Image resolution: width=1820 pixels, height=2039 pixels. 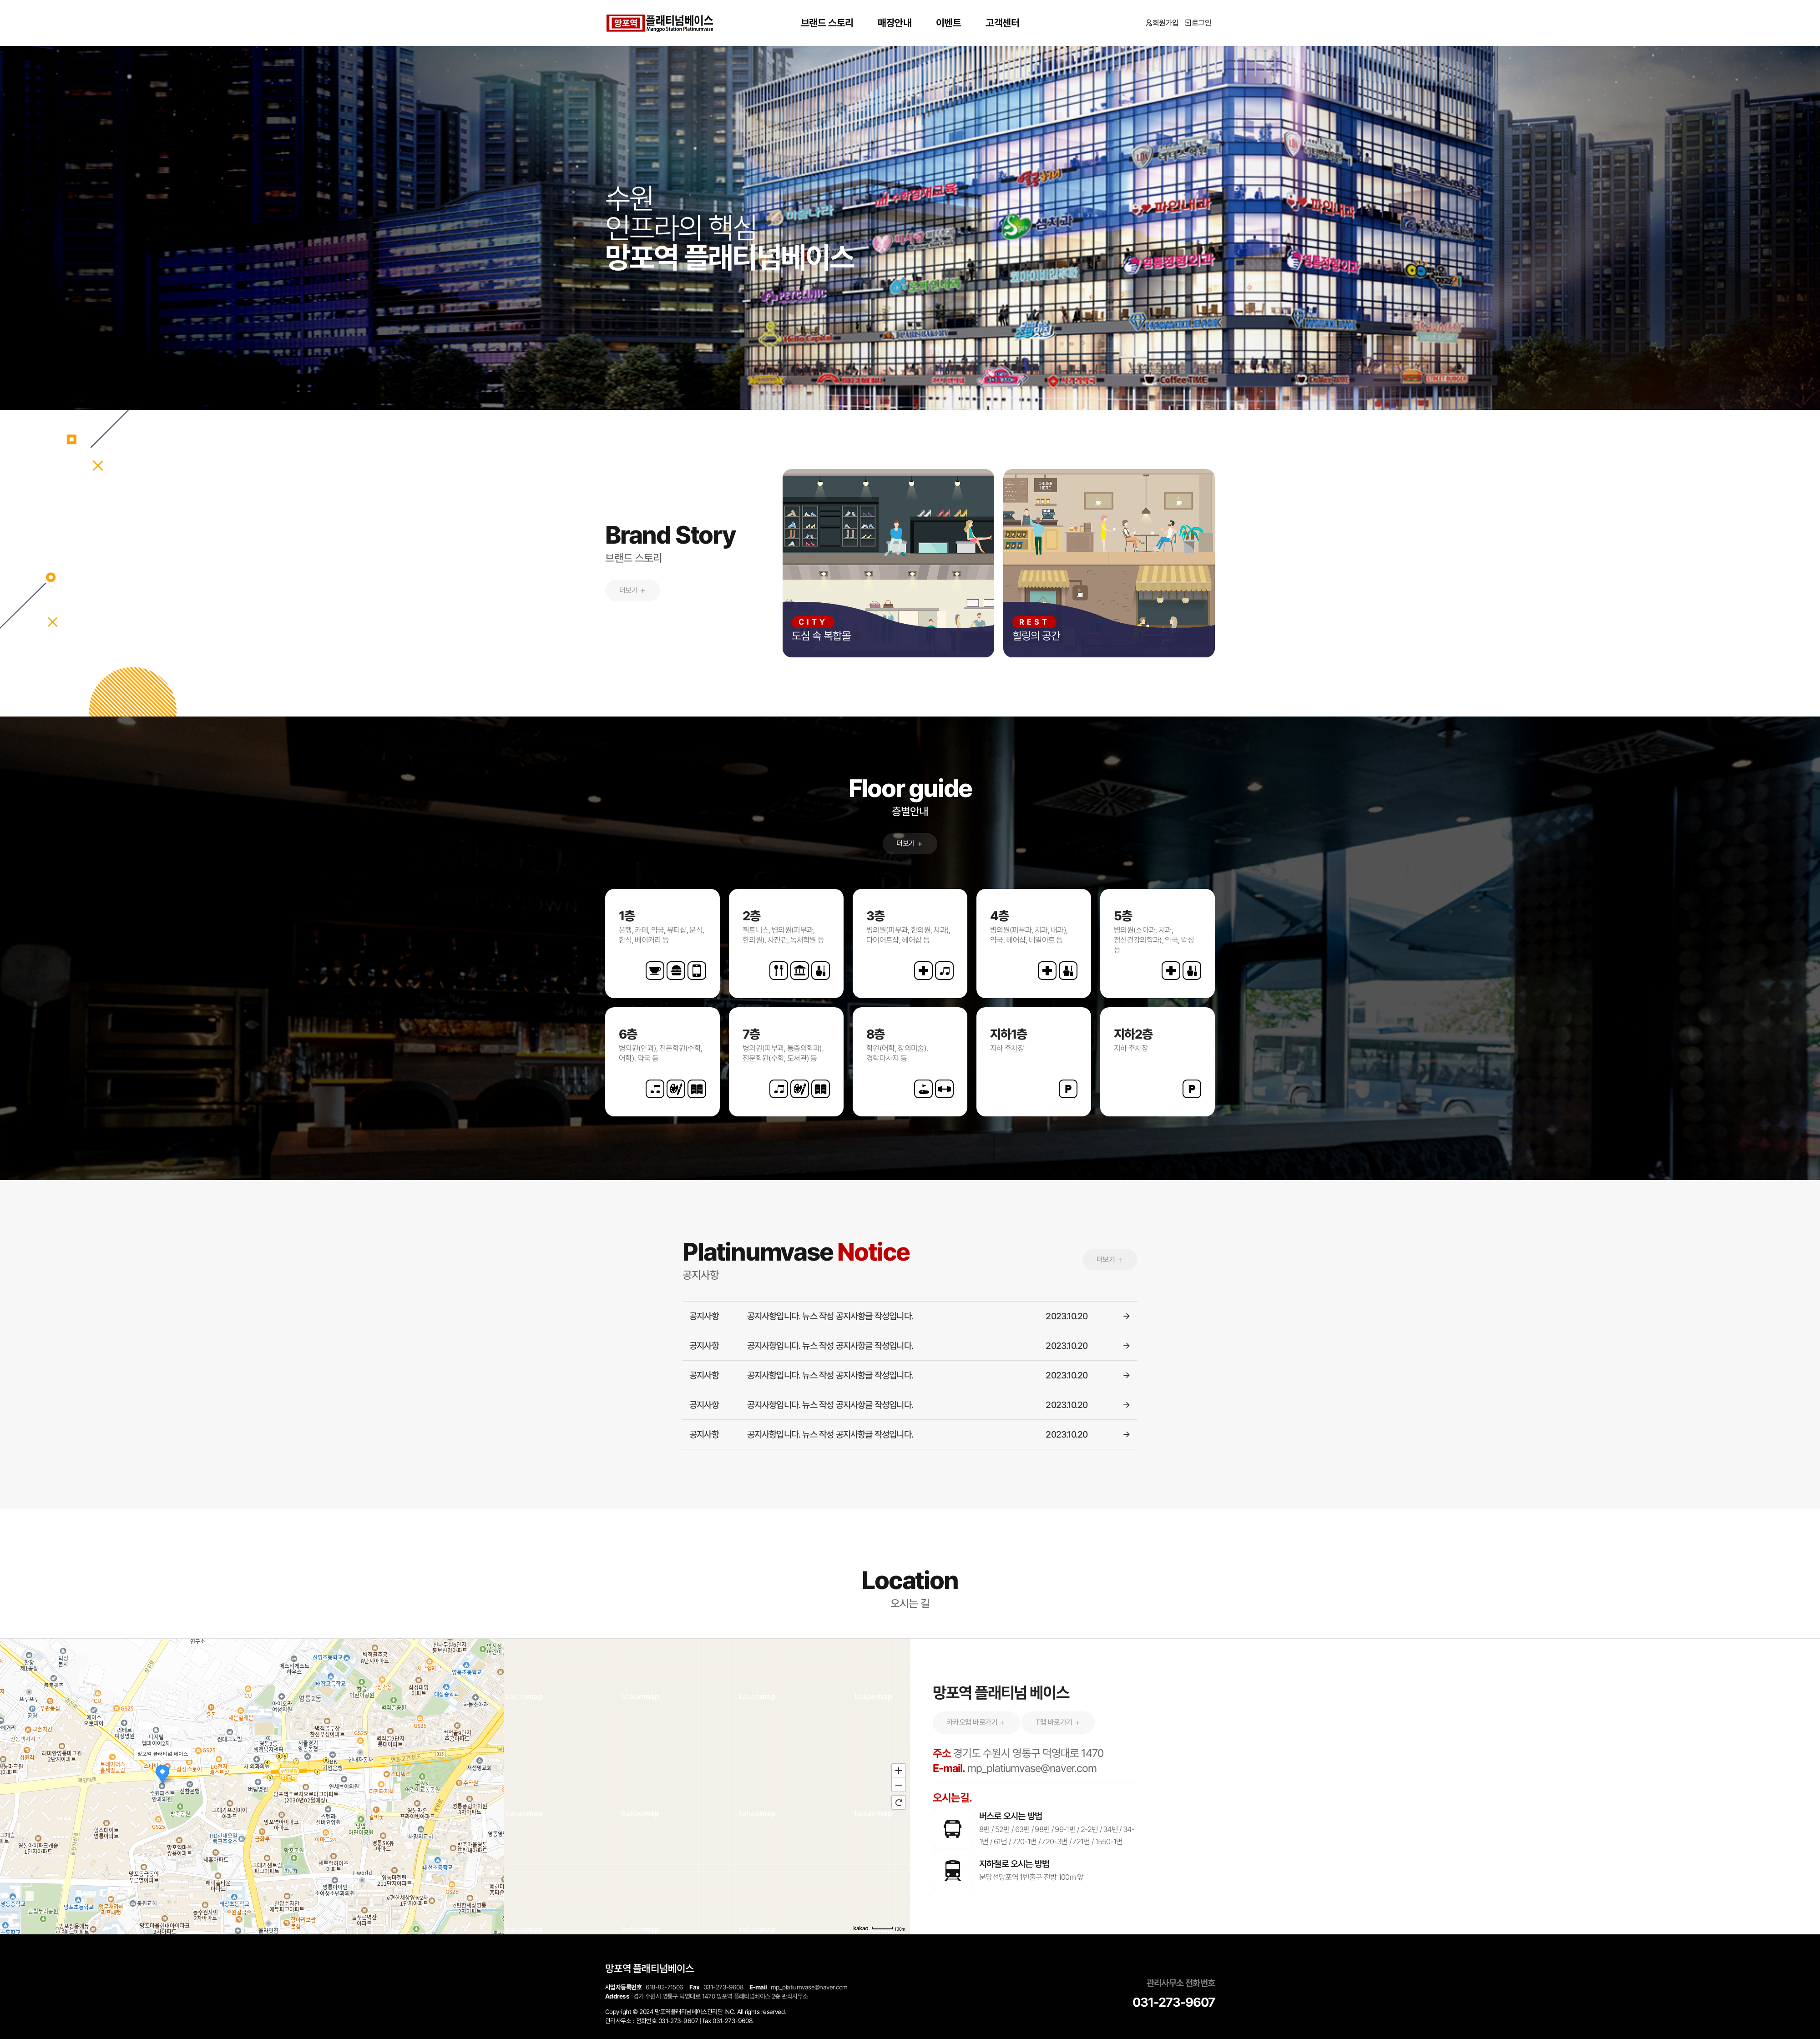 I want to click on 더보기, so click(x=632, y=590).